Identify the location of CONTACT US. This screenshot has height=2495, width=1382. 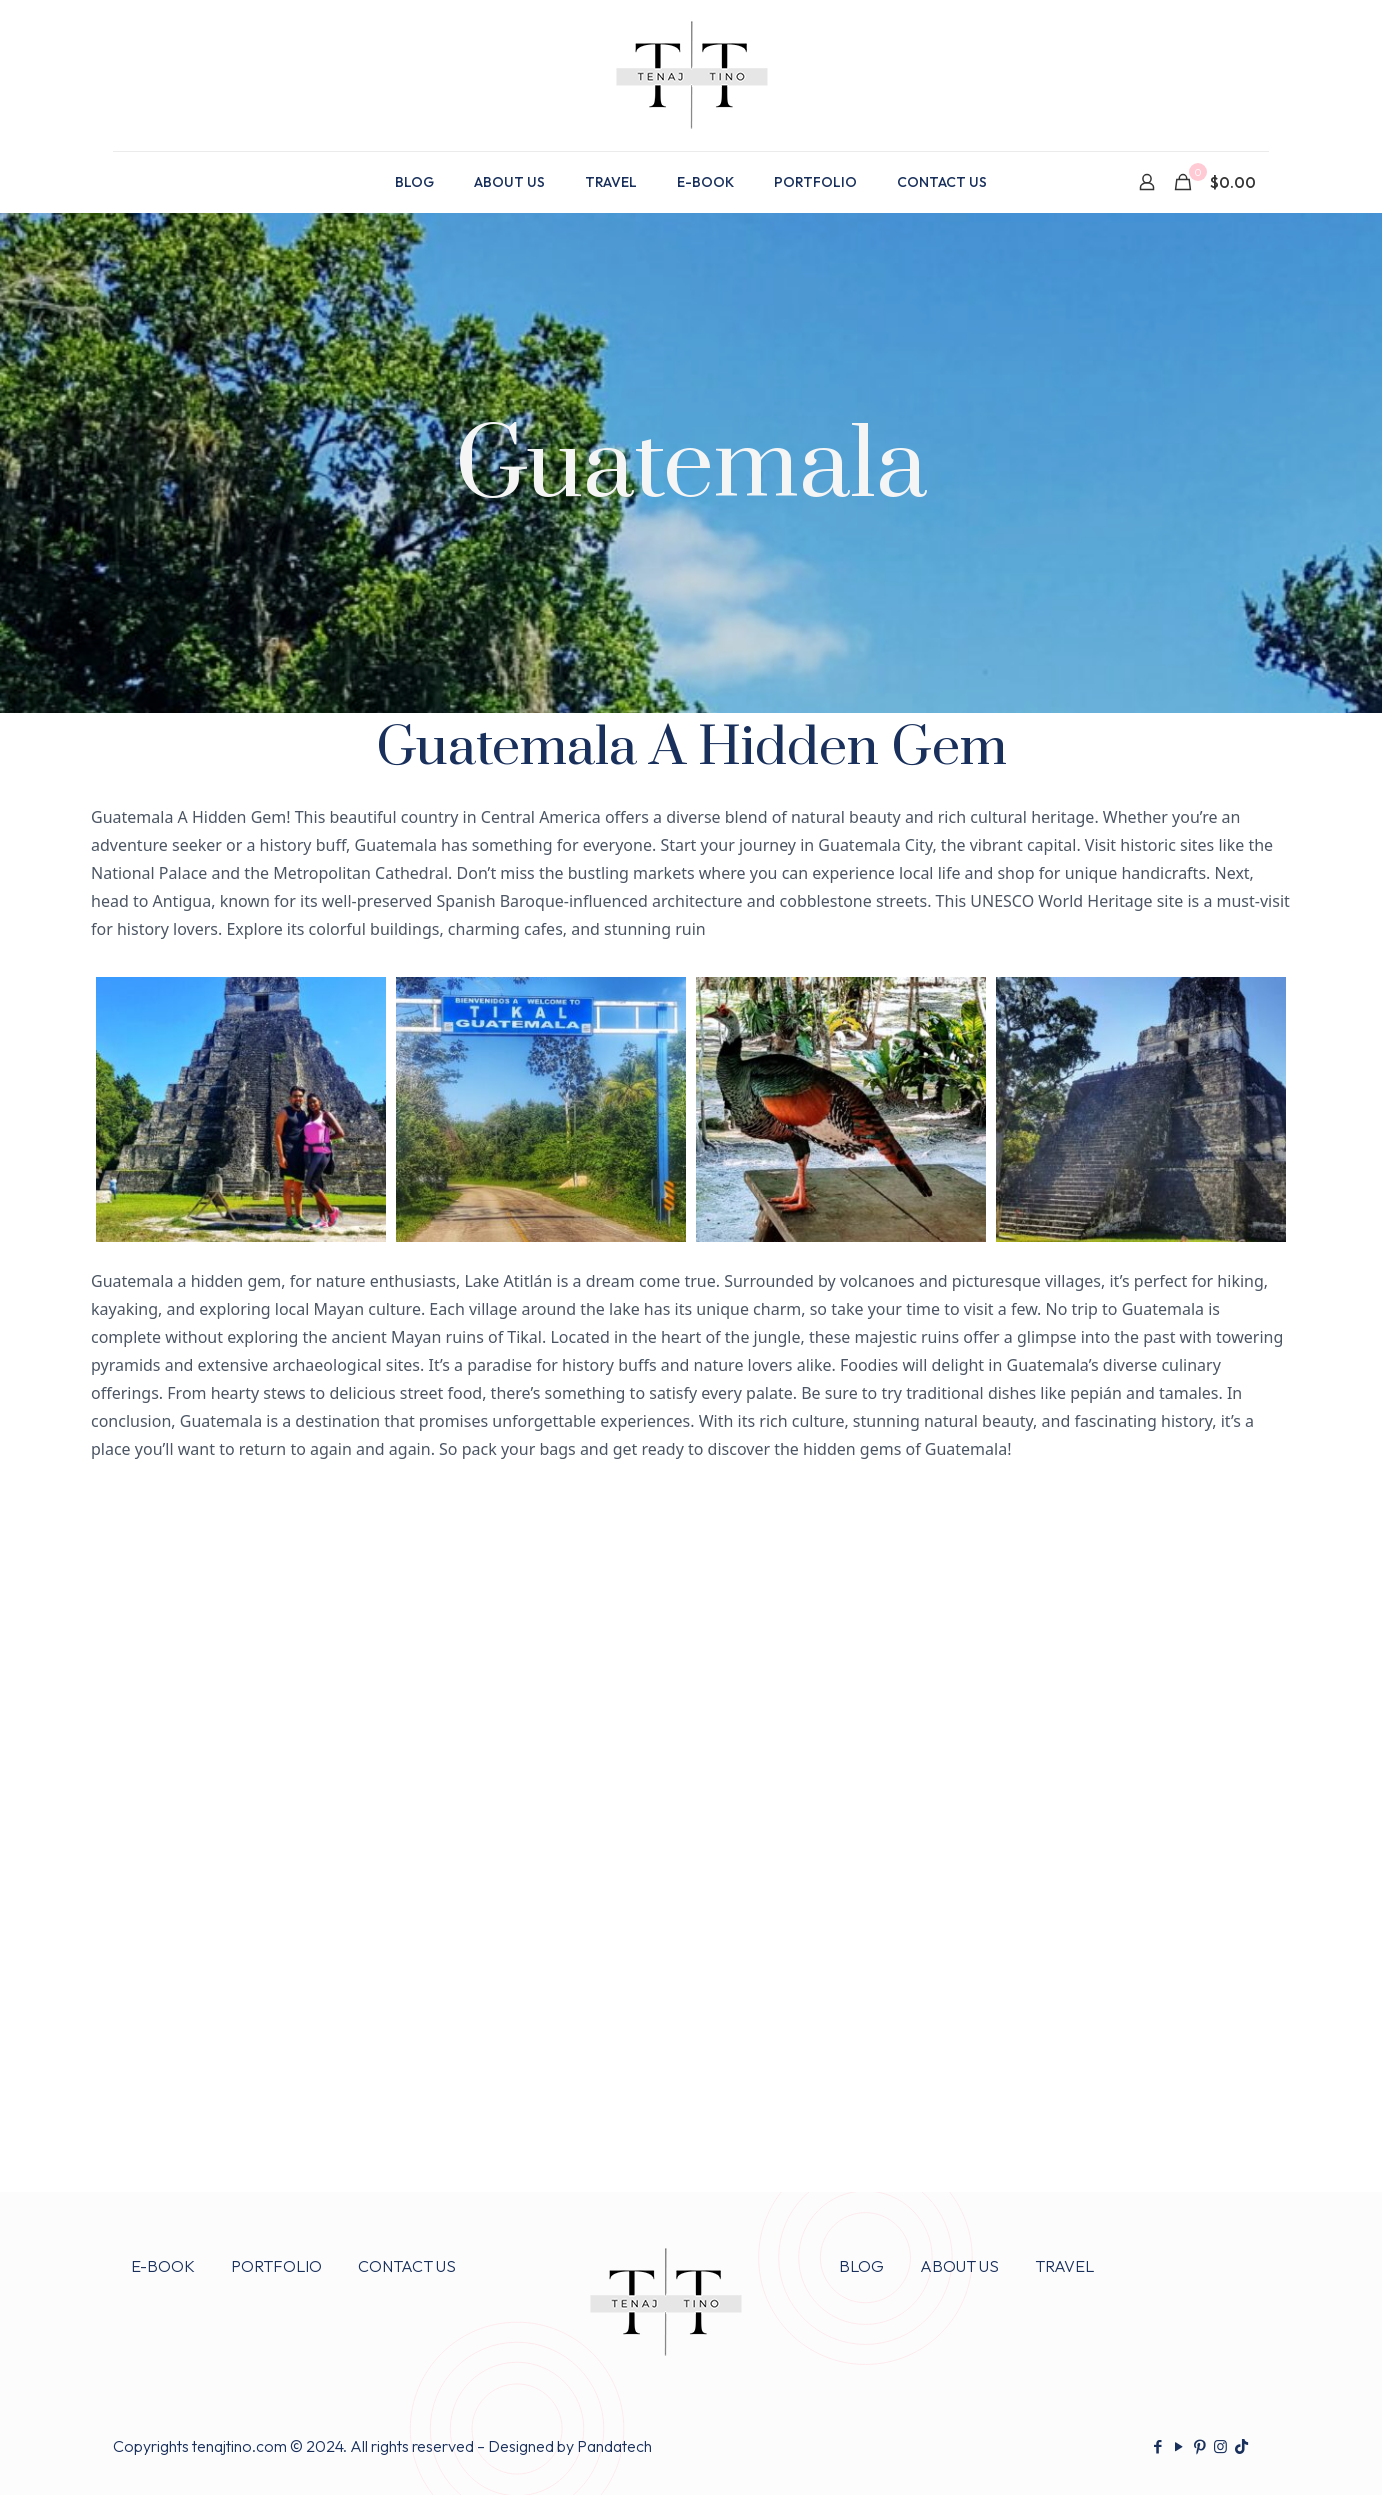
(407, 2266).